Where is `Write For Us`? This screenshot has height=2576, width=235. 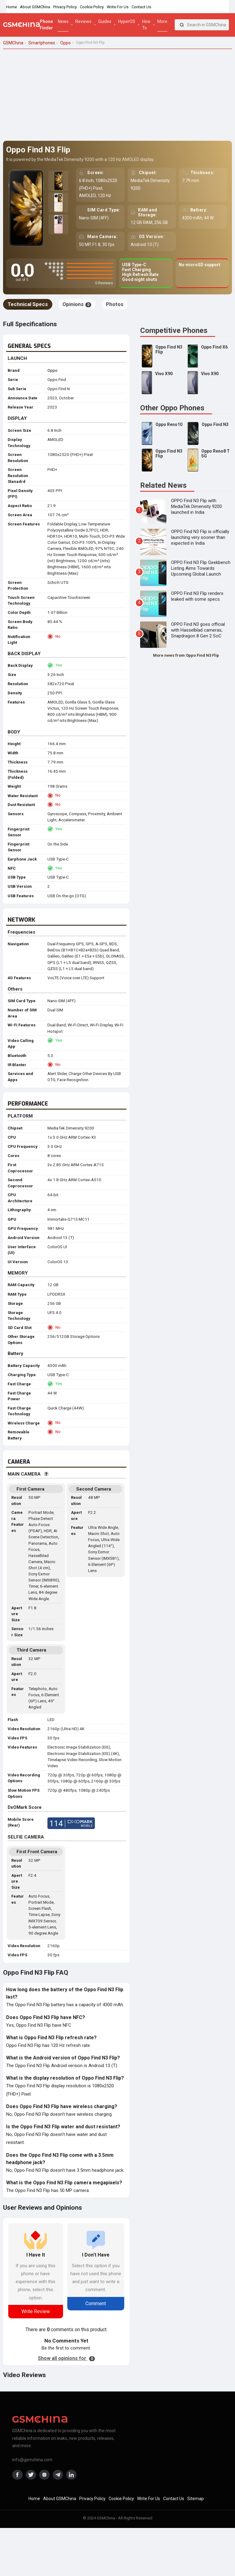
Write For Us is located at coordinates (118, 7).